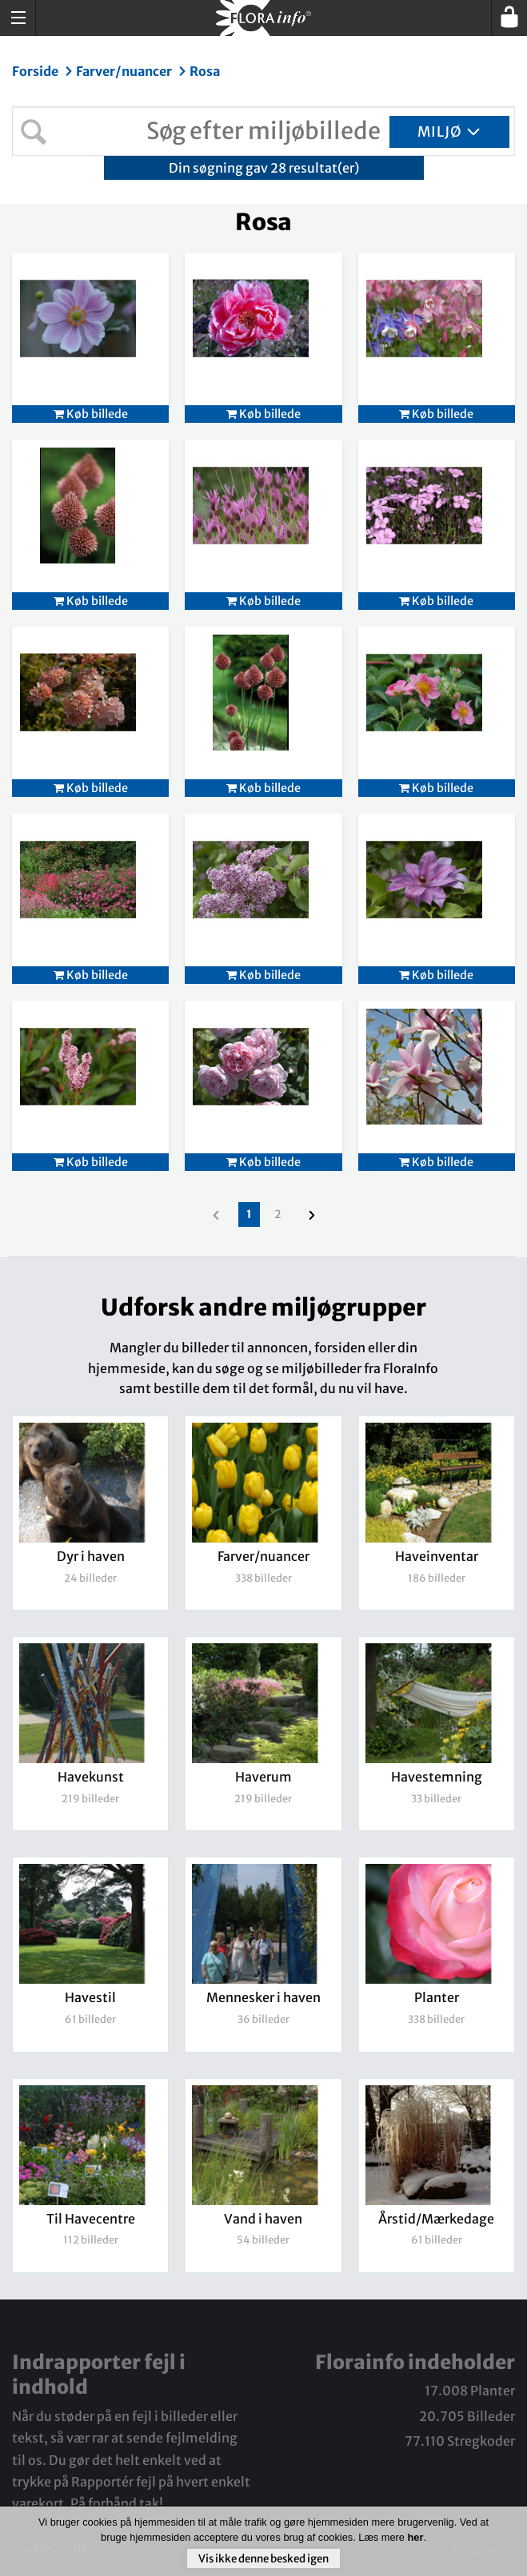  What do you see at coordinates (205, 71) in the screenshot?
I see `Rosa` at bounding box center [205, 71].